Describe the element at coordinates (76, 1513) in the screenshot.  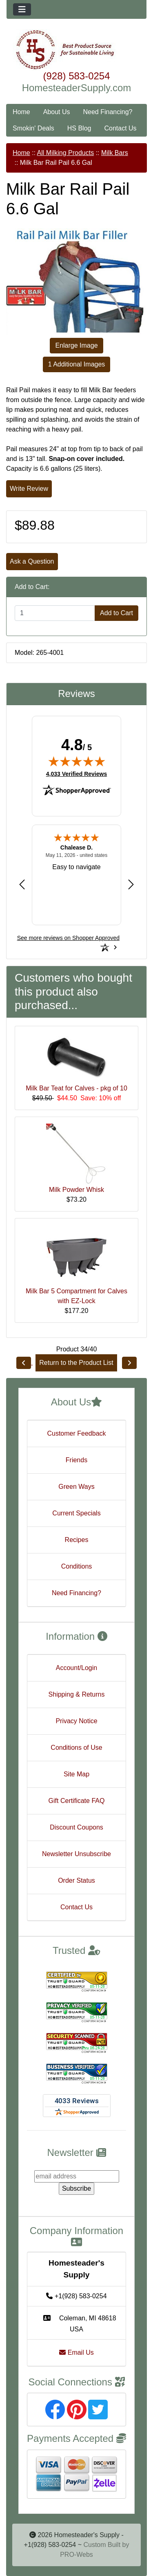
I see `Current Specials` at that location.